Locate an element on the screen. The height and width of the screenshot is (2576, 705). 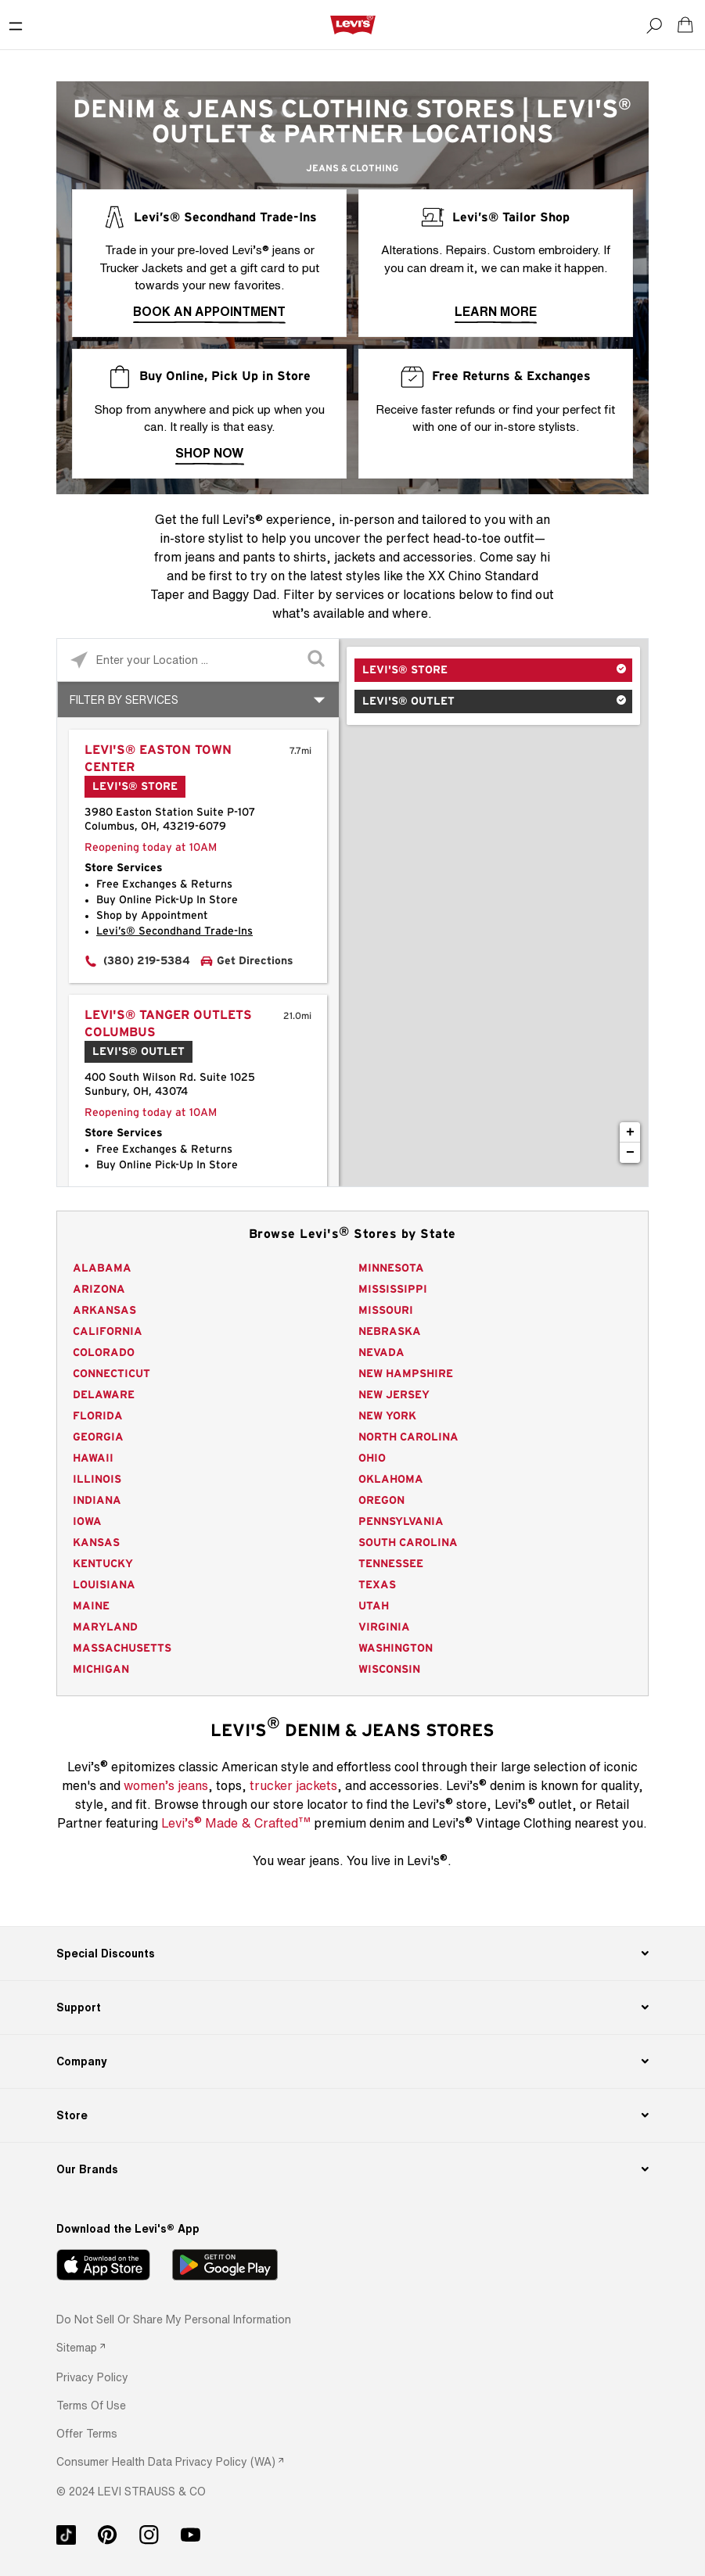
Illinois is located at coordinates (97, 1479).